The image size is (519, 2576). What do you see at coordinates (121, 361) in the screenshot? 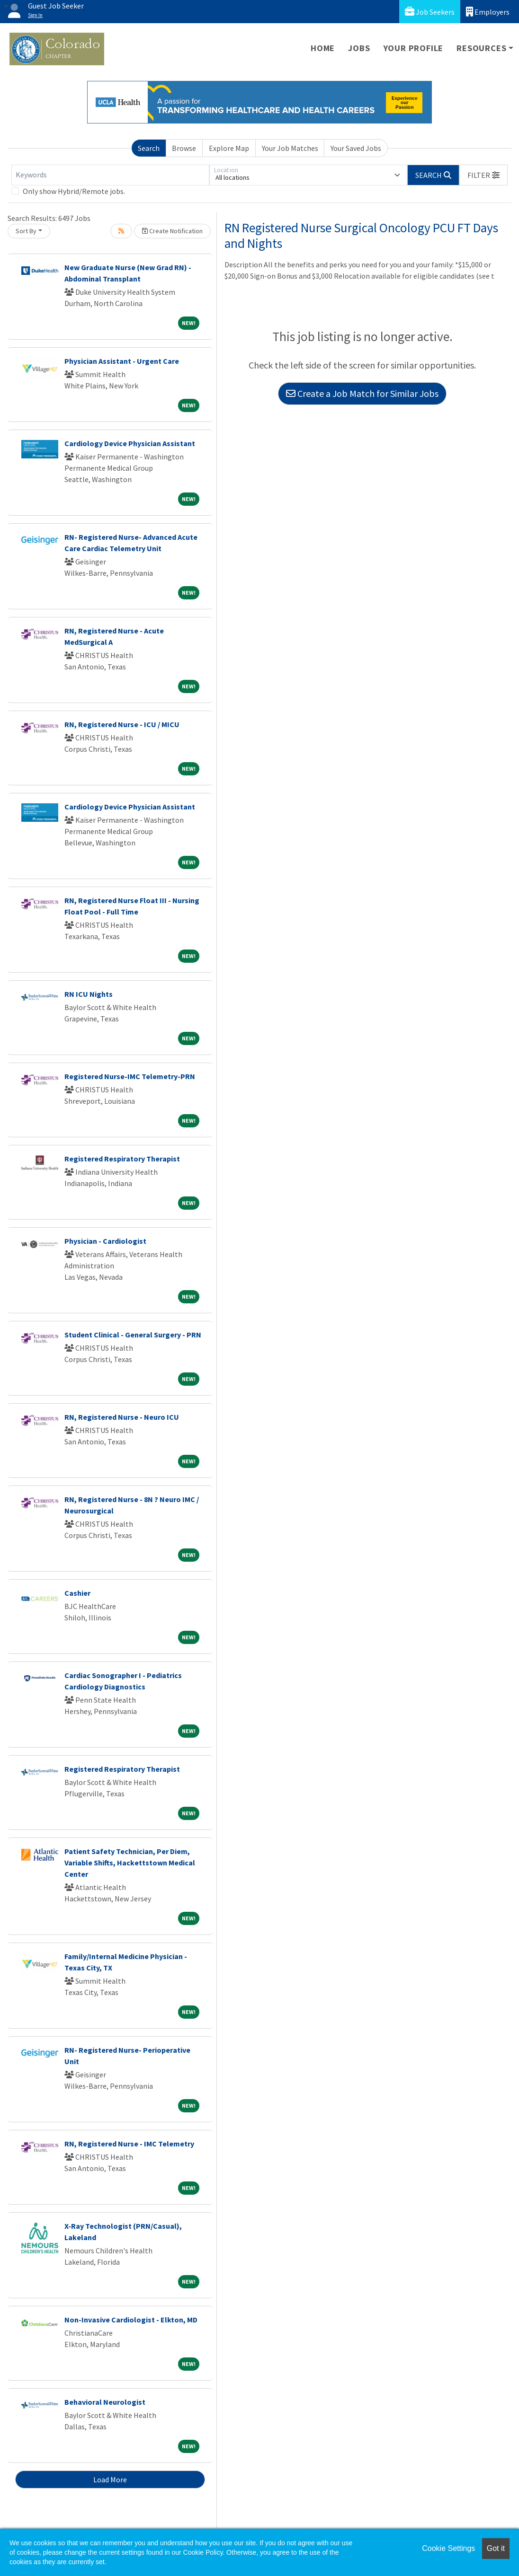
I see `Physician Assistant - Urgent Care` at bounding box center [121, 361].